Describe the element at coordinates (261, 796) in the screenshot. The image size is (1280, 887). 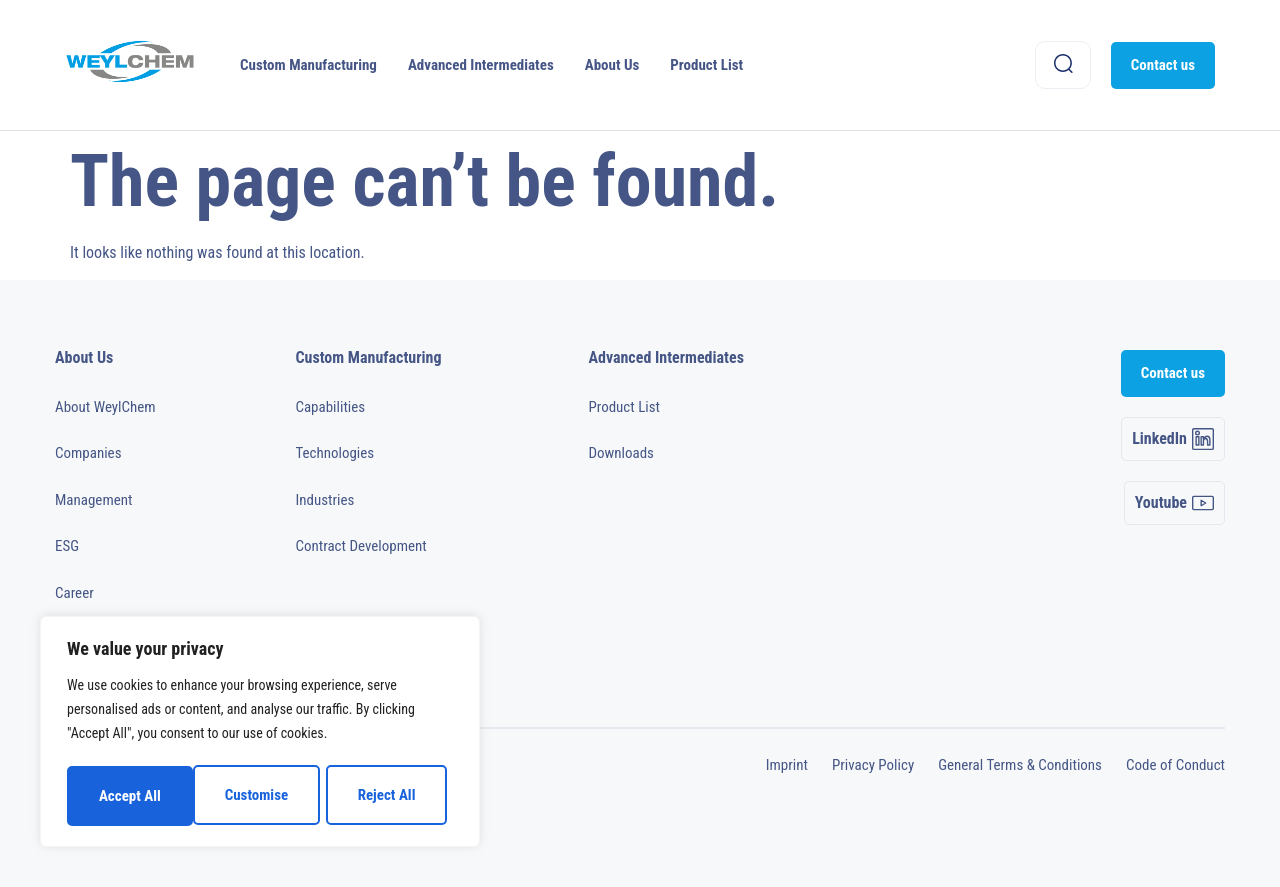
I see `Reject All` at that location.